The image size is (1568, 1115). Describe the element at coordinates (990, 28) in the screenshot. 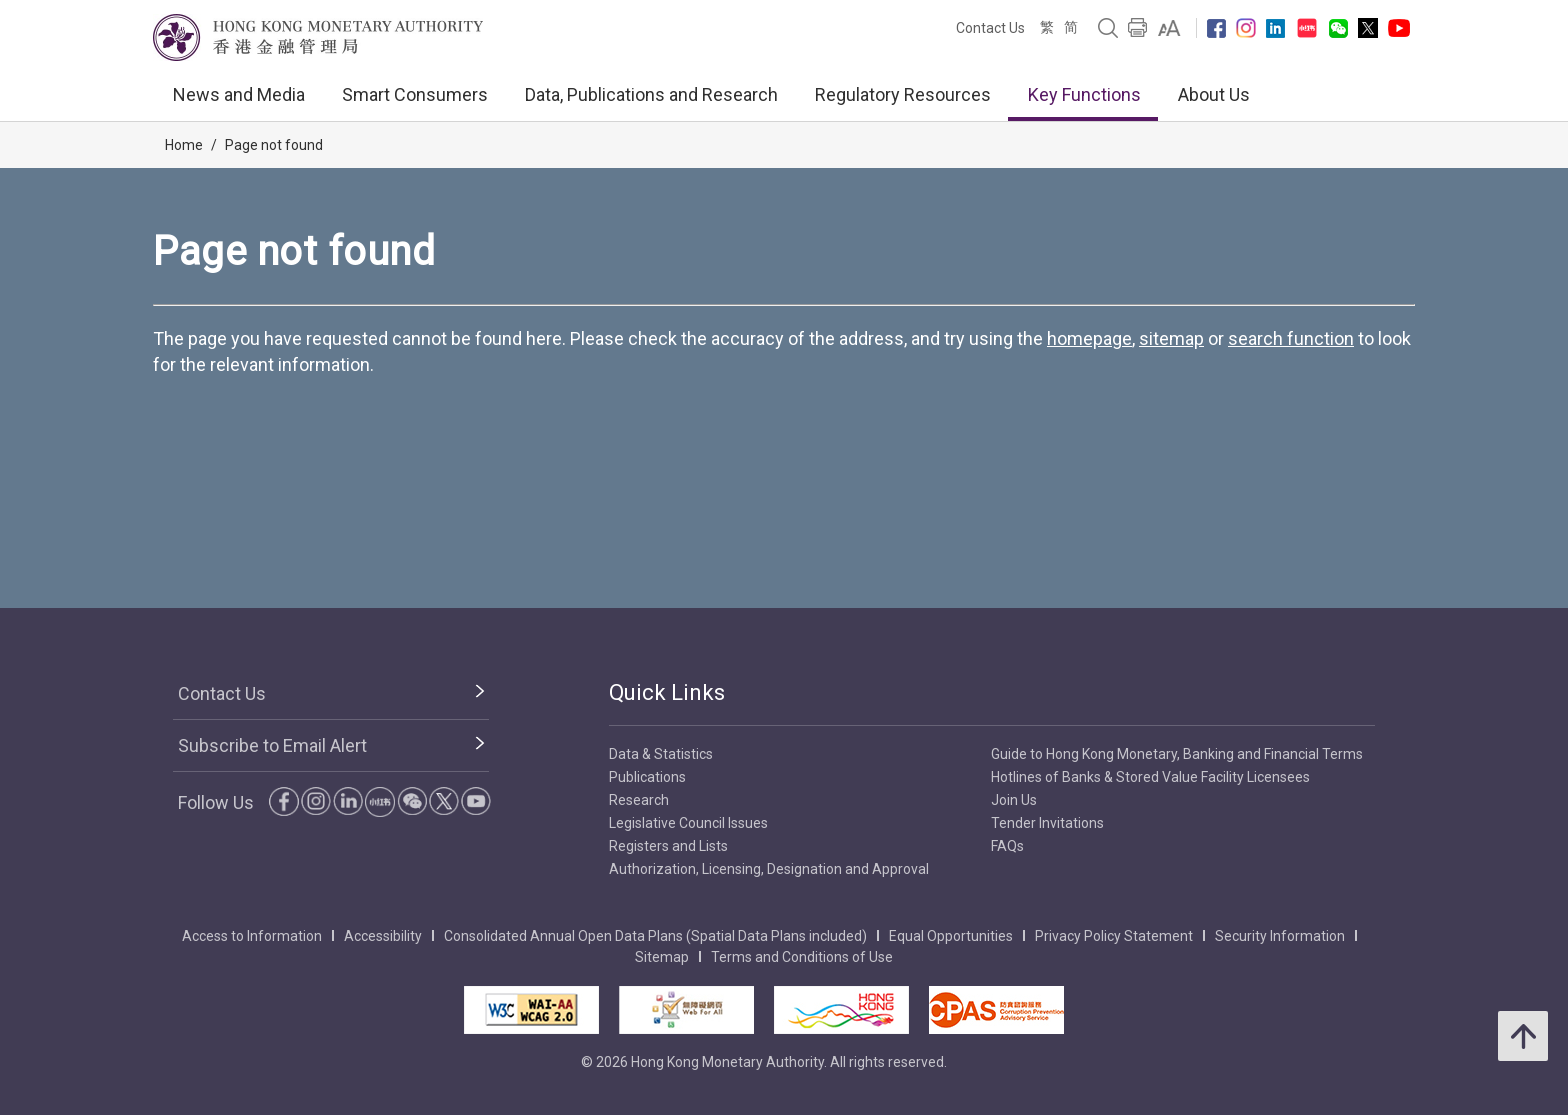

I see `Contact Us` at that location.